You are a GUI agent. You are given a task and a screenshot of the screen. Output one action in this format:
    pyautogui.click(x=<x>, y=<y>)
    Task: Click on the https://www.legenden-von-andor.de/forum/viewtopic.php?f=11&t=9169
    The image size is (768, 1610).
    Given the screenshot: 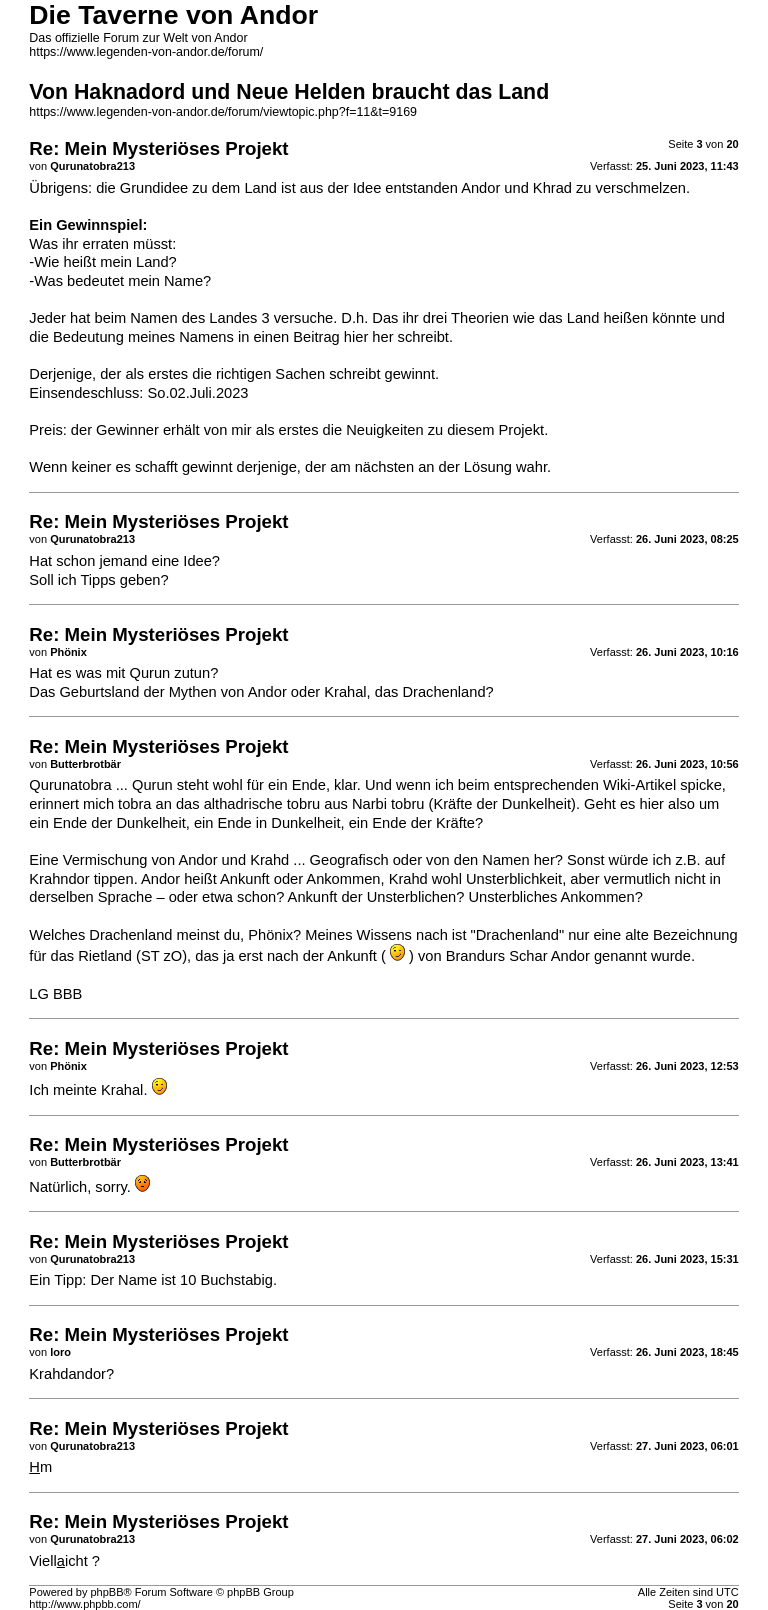 What is the action you would take?
    pyautogui.click(x=223, y=112)
    